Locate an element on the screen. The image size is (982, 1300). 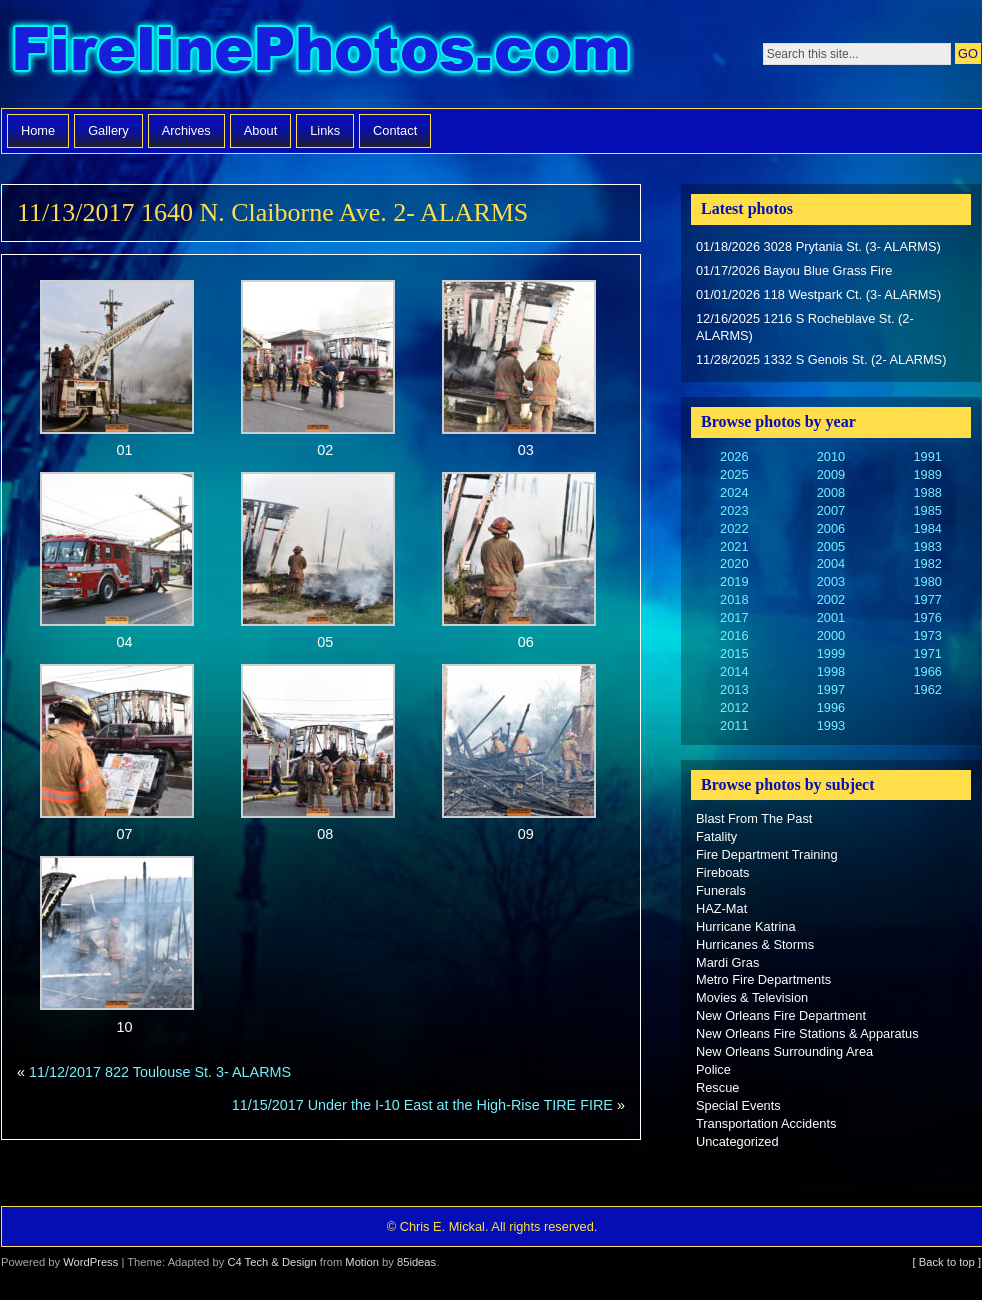
1962 is located at coordinates (927, 689).